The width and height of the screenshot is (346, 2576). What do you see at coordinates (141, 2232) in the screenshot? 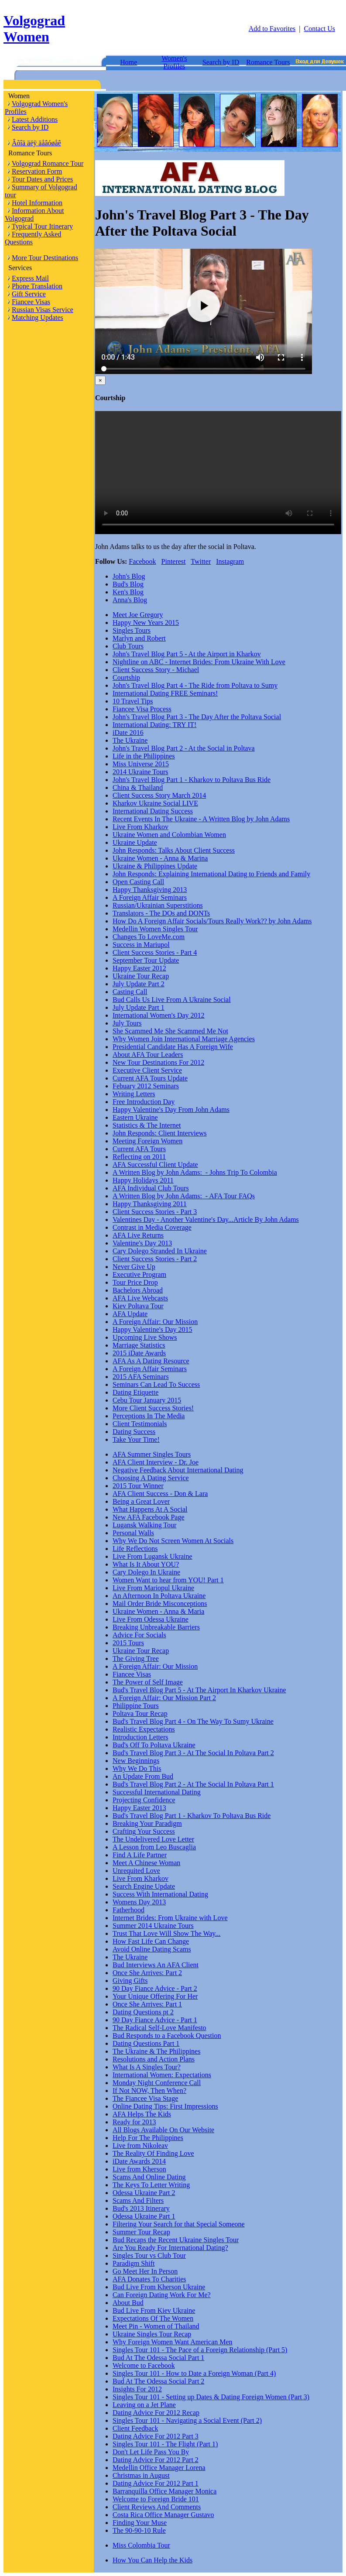
I see `Summer Tour Recap` at bounding box center [141, 2232].